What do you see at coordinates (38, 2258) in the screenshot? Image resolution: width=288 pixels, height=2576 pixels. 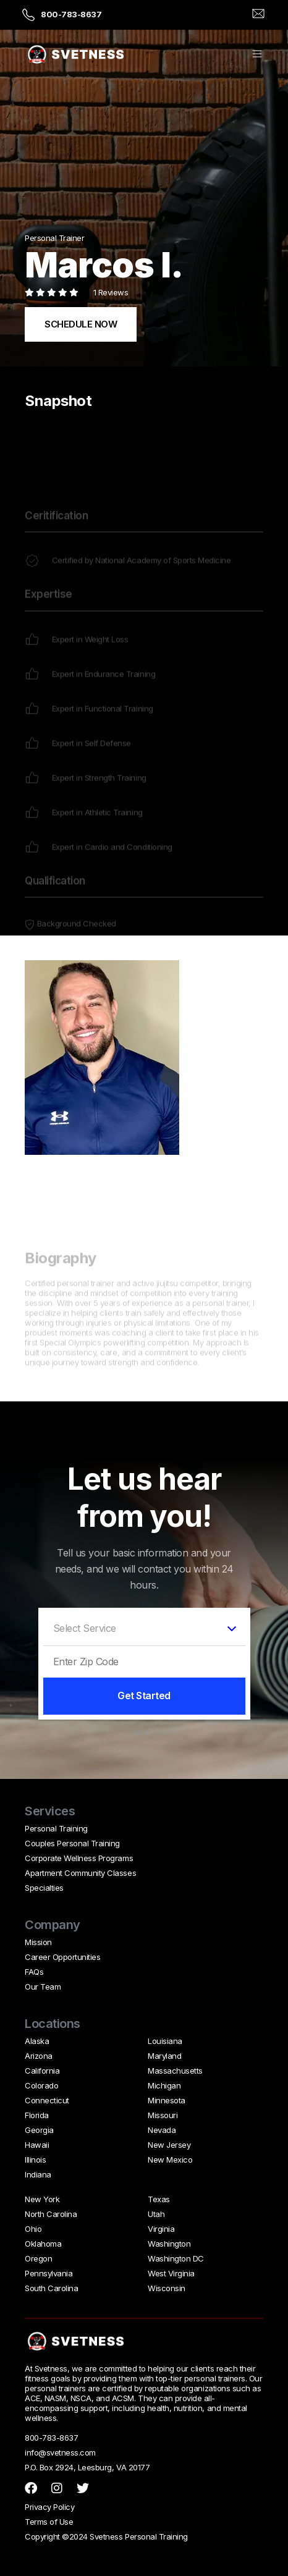 I see `Oregon` at bounding box center [38, 2258].